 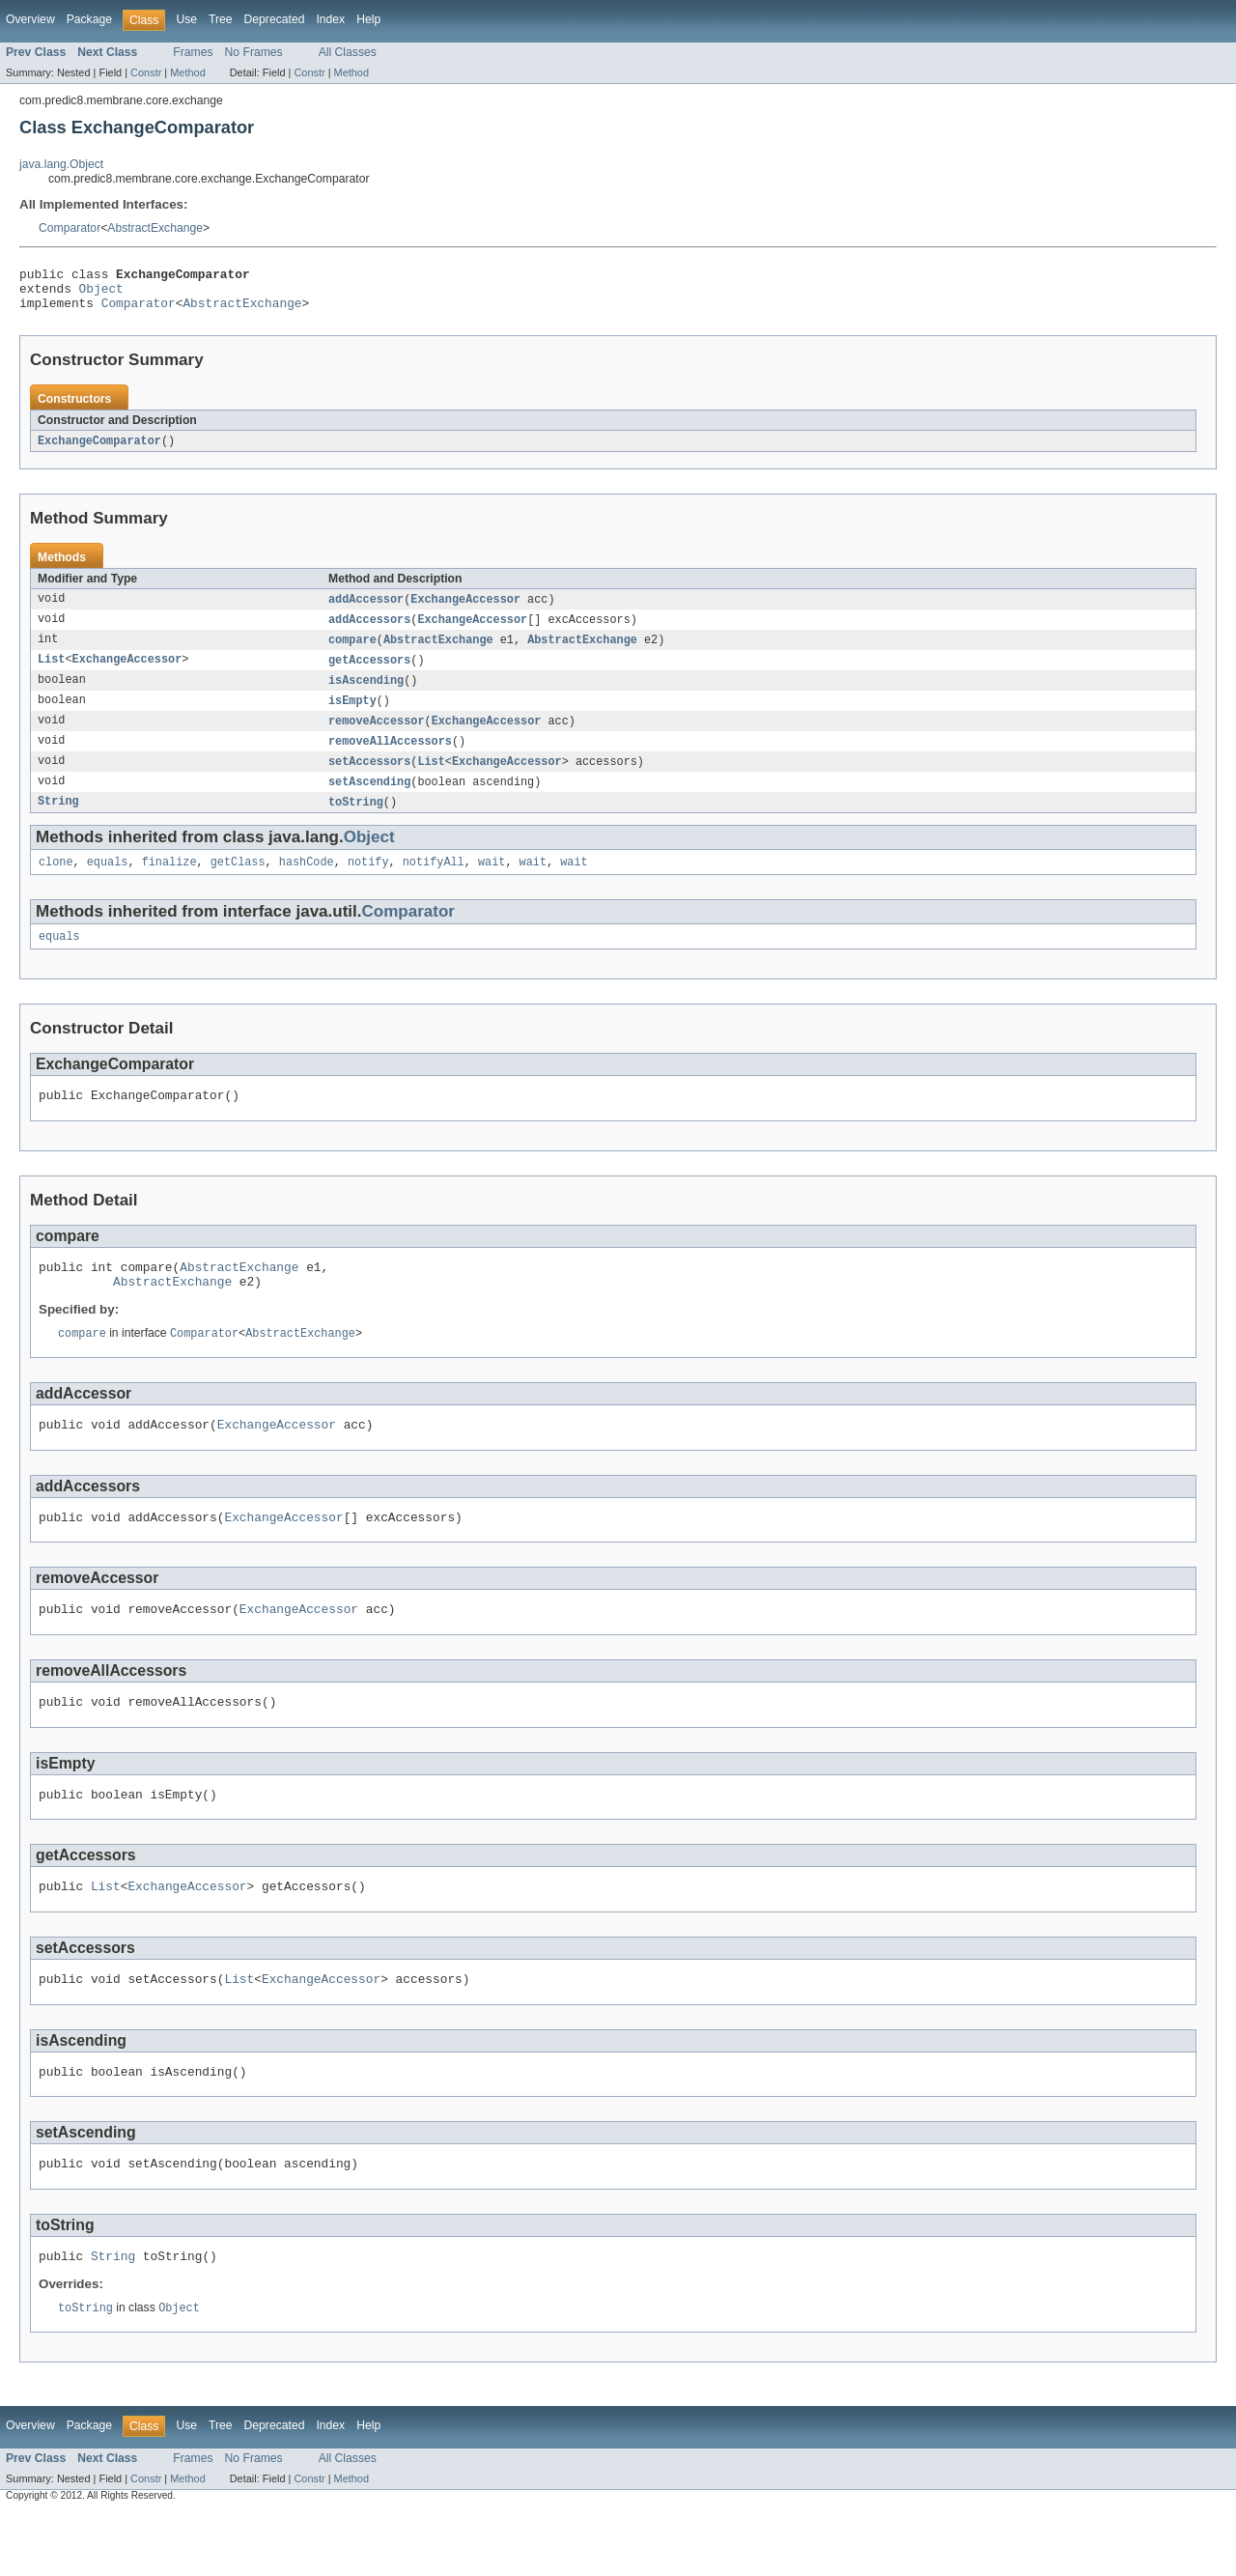 I want to click on isAscending, so click(x=366, y=694).